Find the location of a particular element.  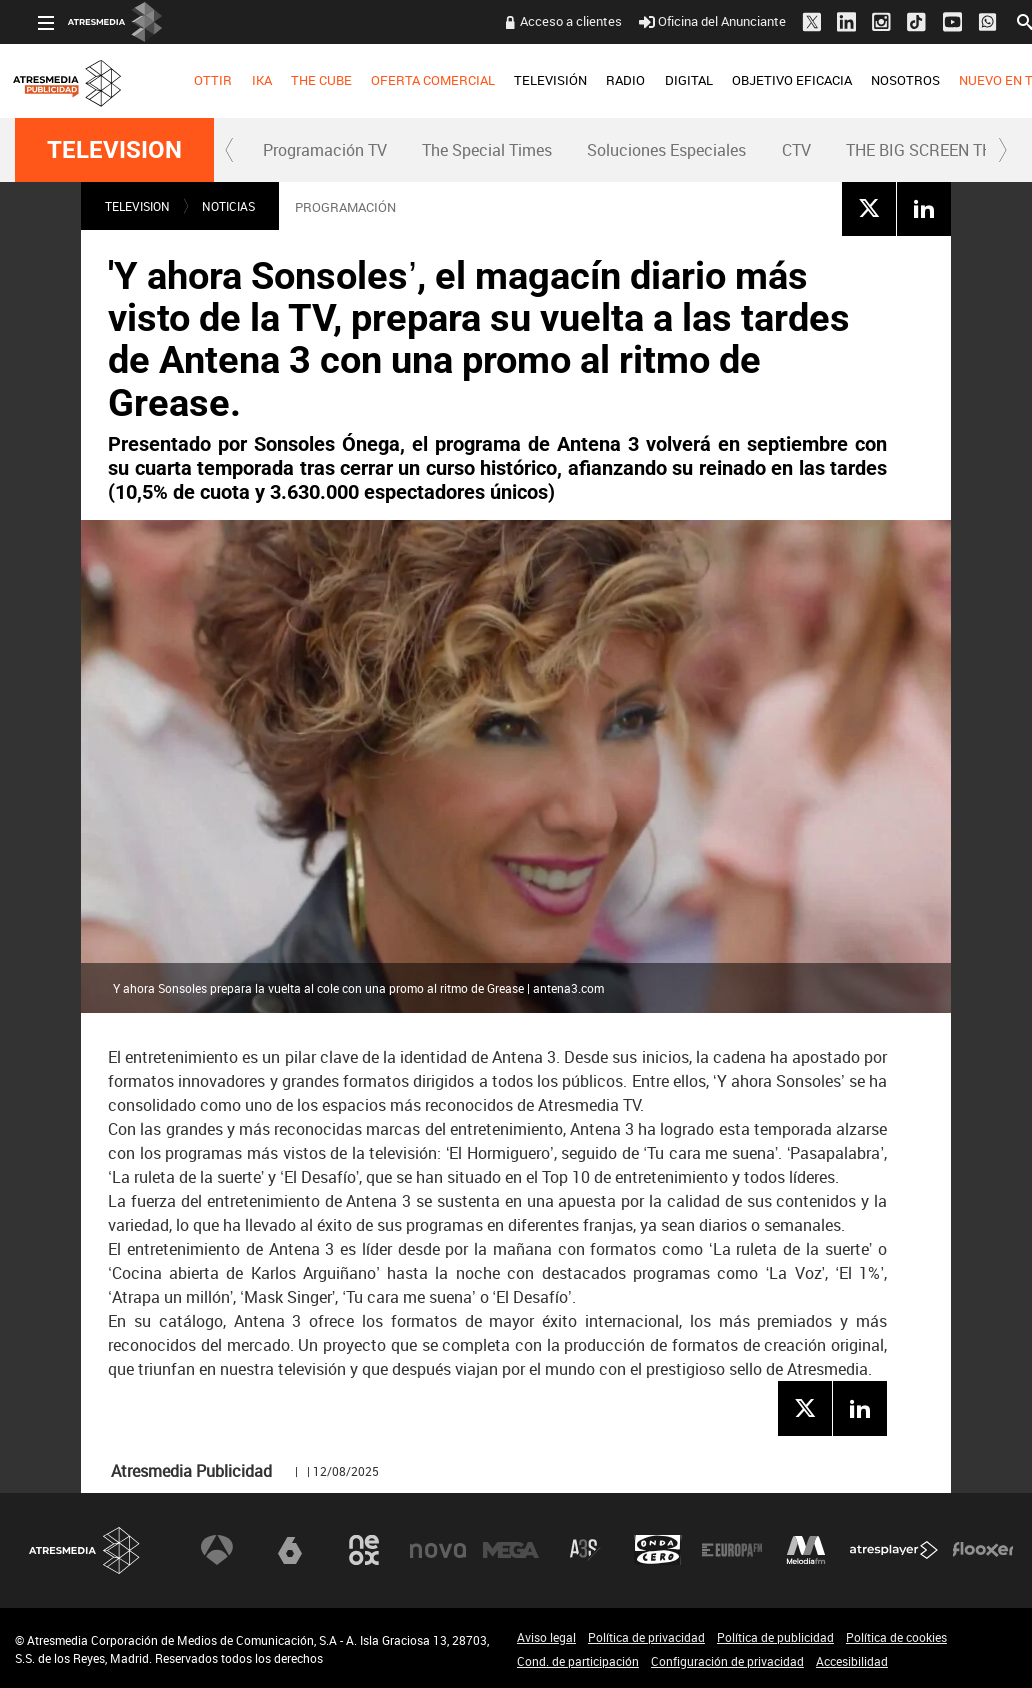

Nova is located at coordinates (438, 1550).